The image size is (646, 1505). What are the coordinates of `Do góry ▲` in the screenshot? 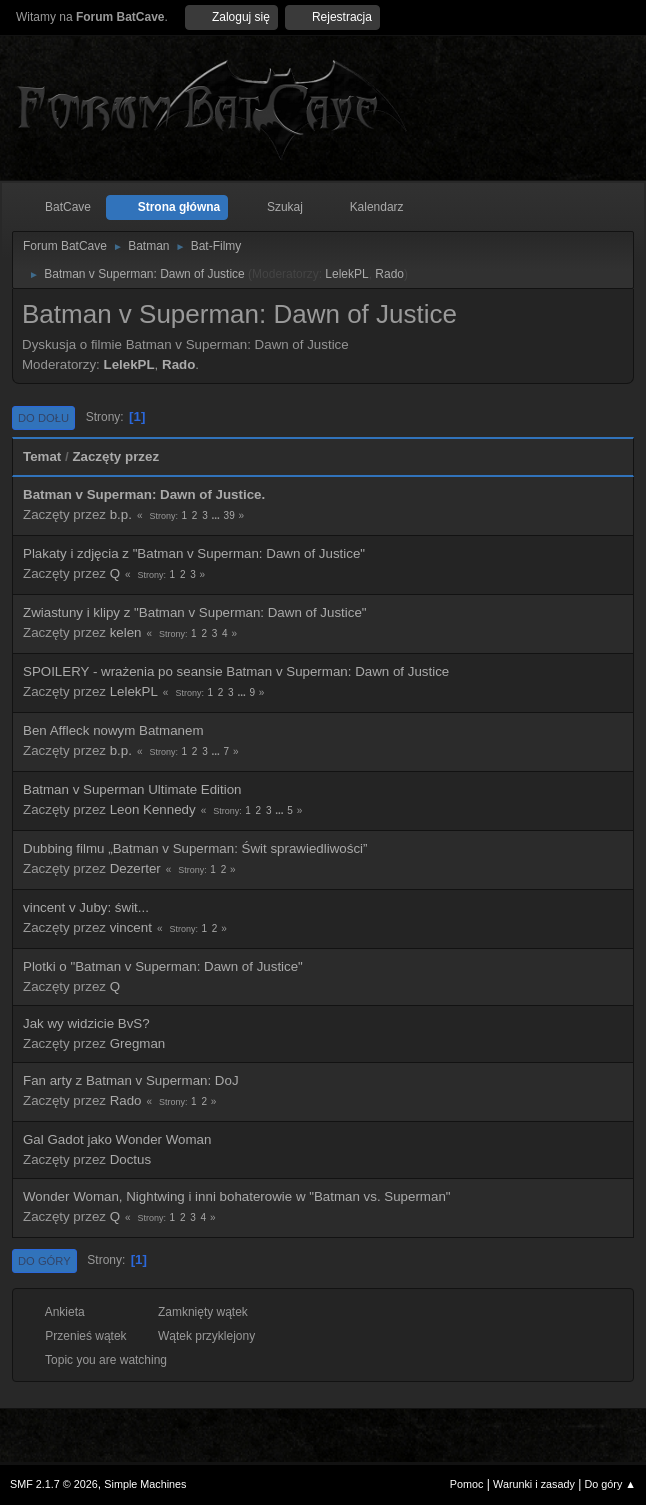 It's located at (610, 1484).